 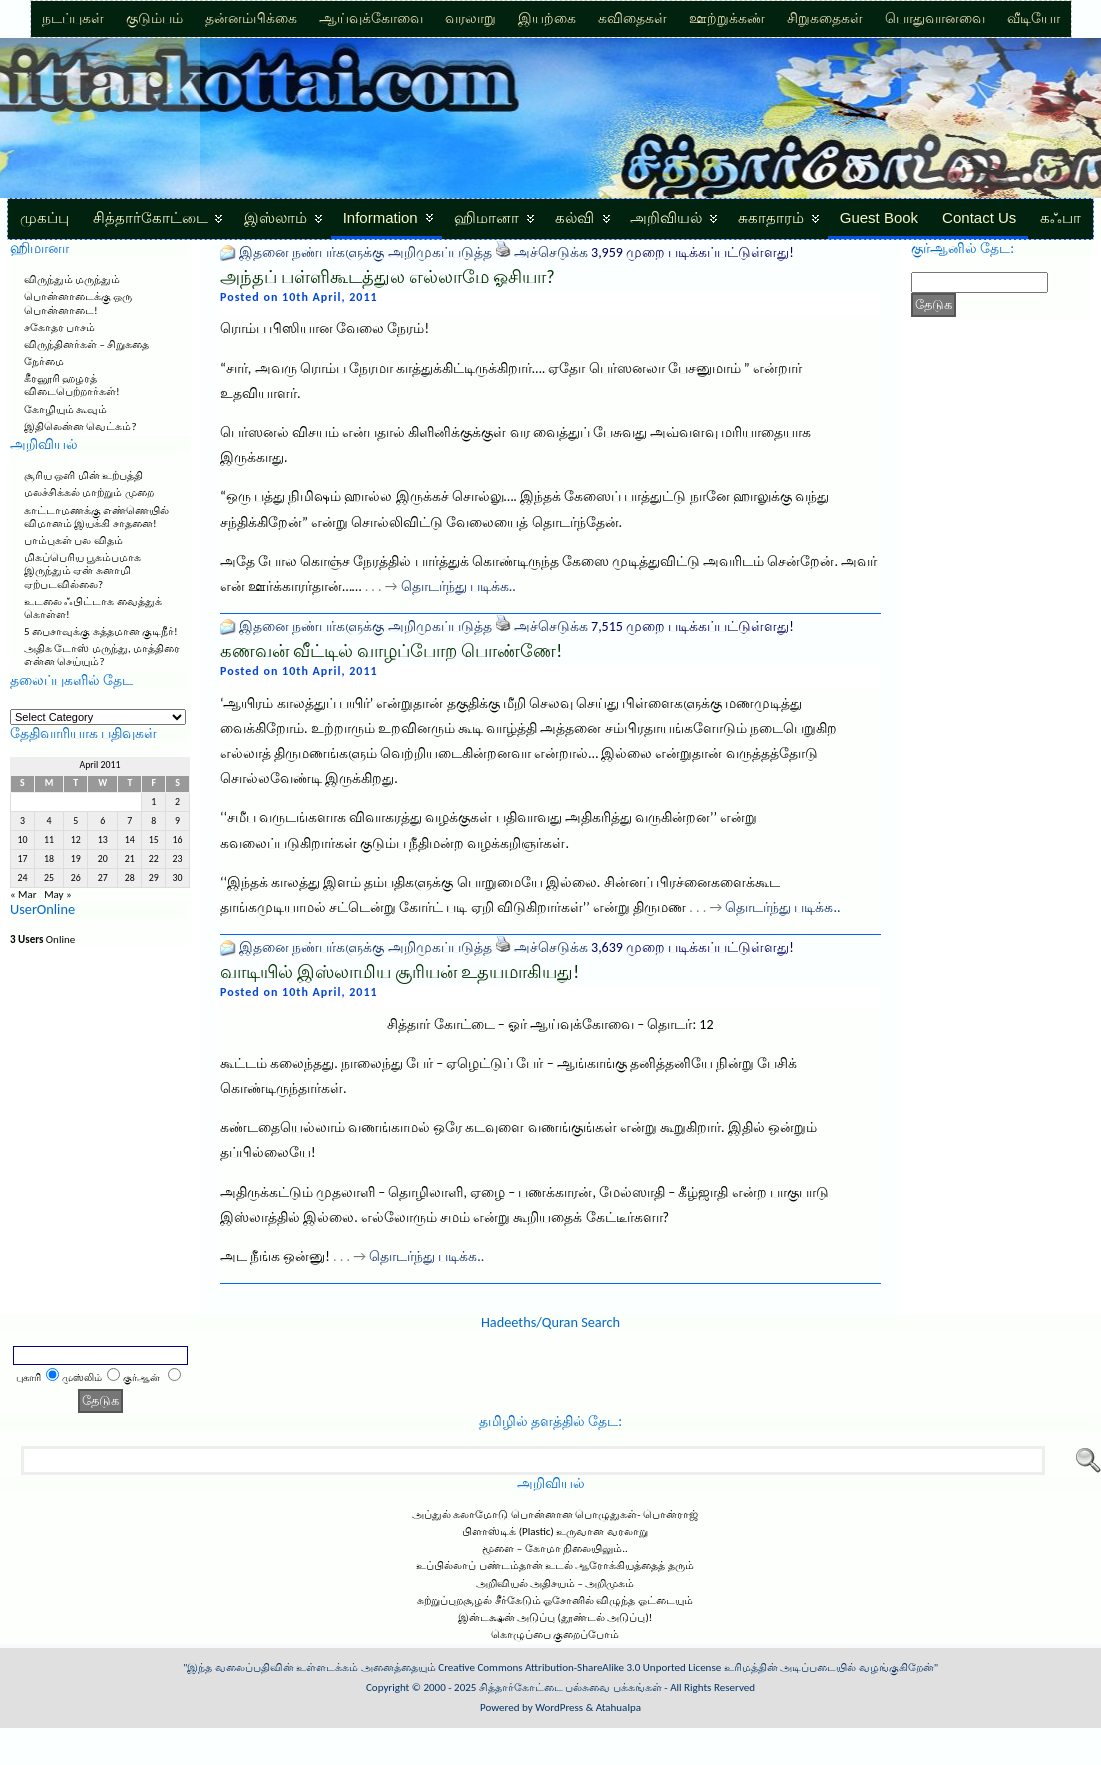 I want to click on 24 [Posts published on April 24, 2011], so click(x=22, y=878).